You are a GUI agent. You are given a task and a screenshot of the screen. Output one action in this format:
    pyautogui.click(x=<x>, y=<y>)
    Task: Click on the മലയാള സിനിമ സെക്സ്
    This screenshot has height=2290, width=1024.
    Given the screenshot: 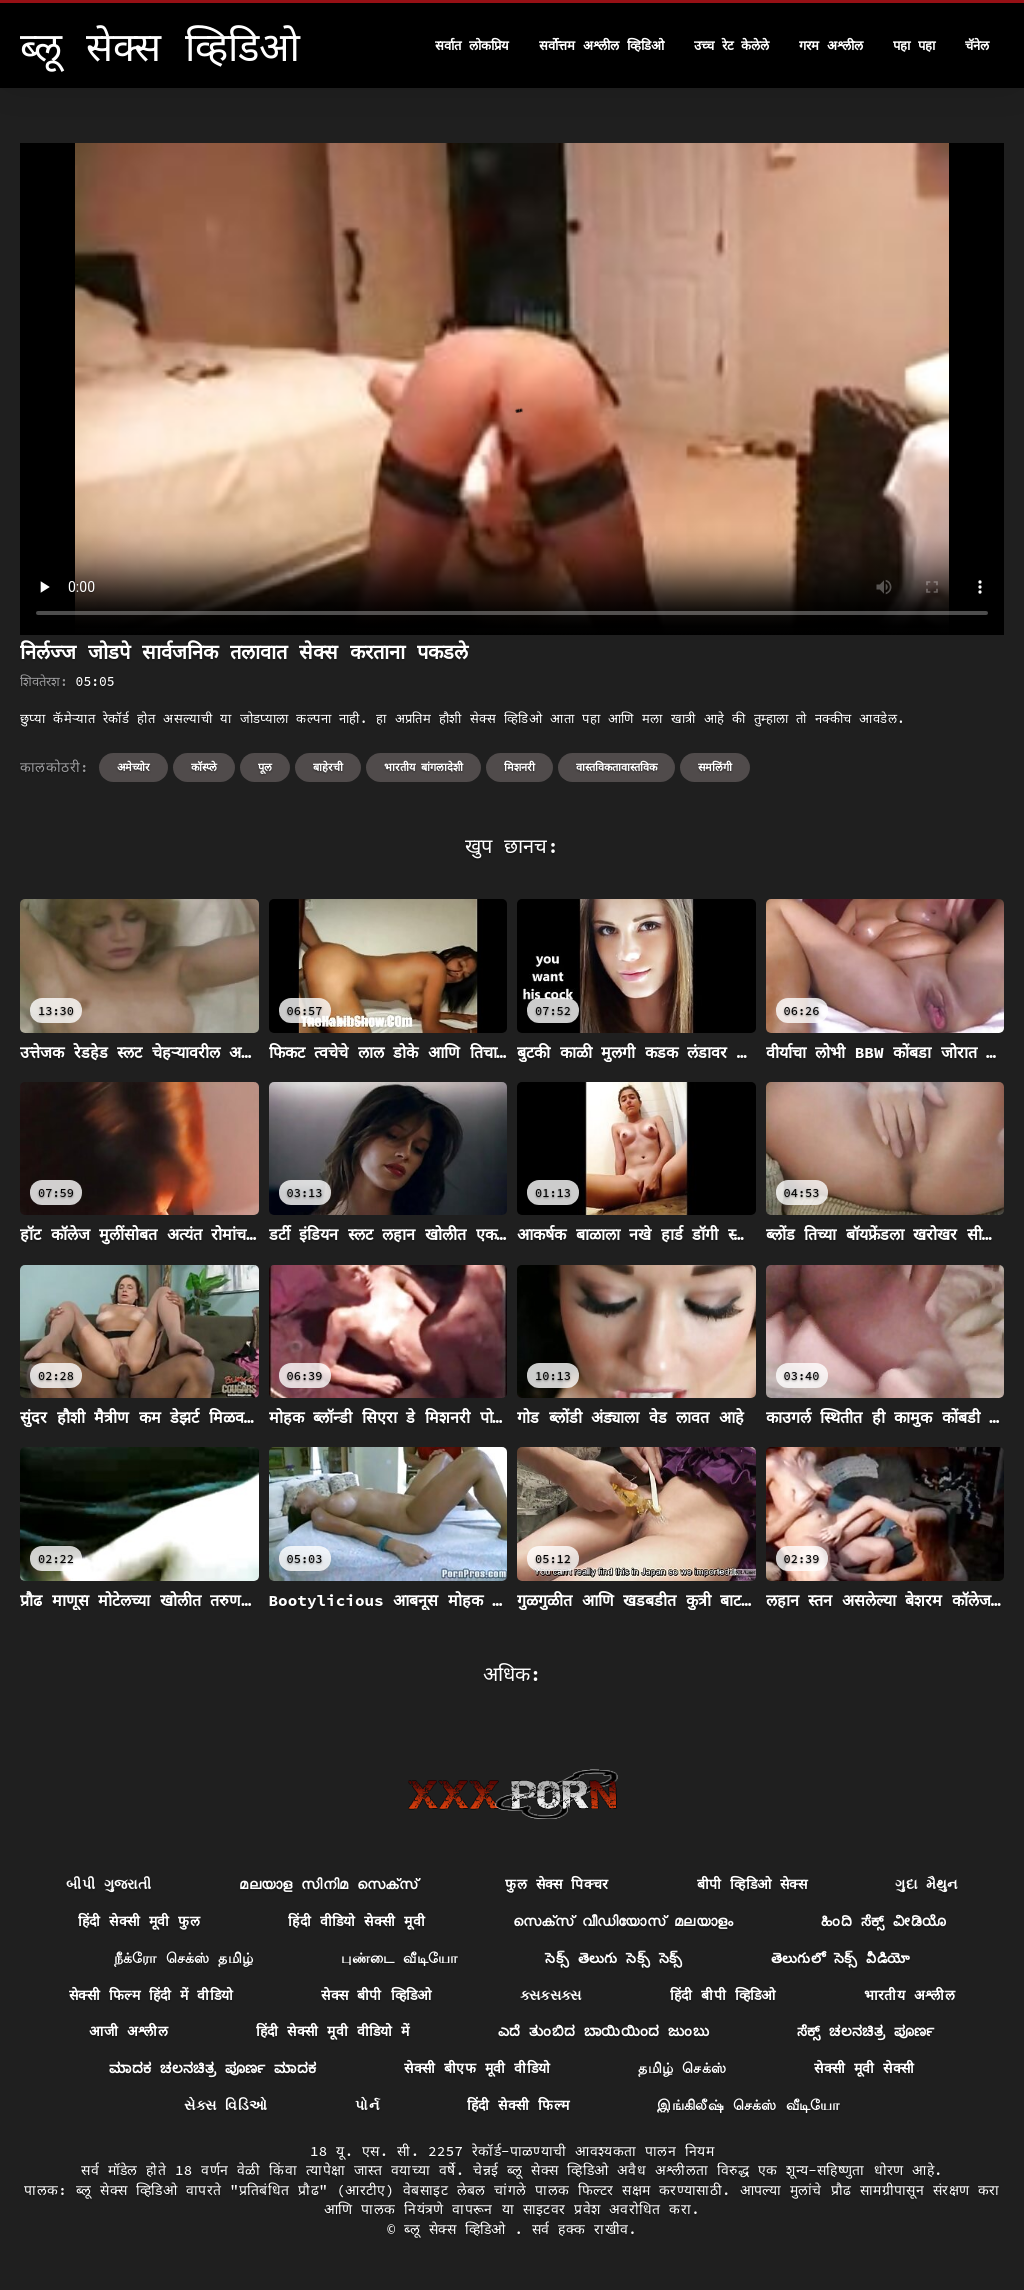 What is the action you would take?
    pyautogui.click(x=328, y=1884)
    